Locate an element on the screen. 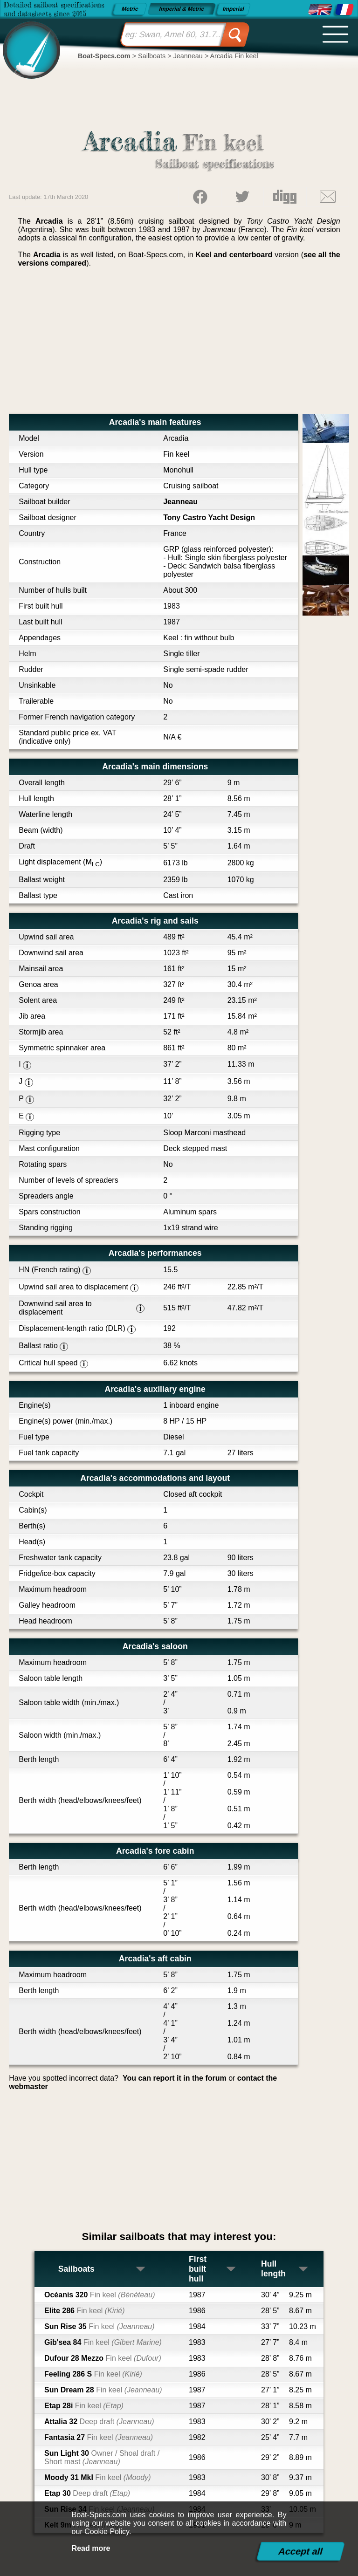 The width and height of the screenshot is (358, 2576). Moody 31 MkI is located at coordinates (97, 2477).